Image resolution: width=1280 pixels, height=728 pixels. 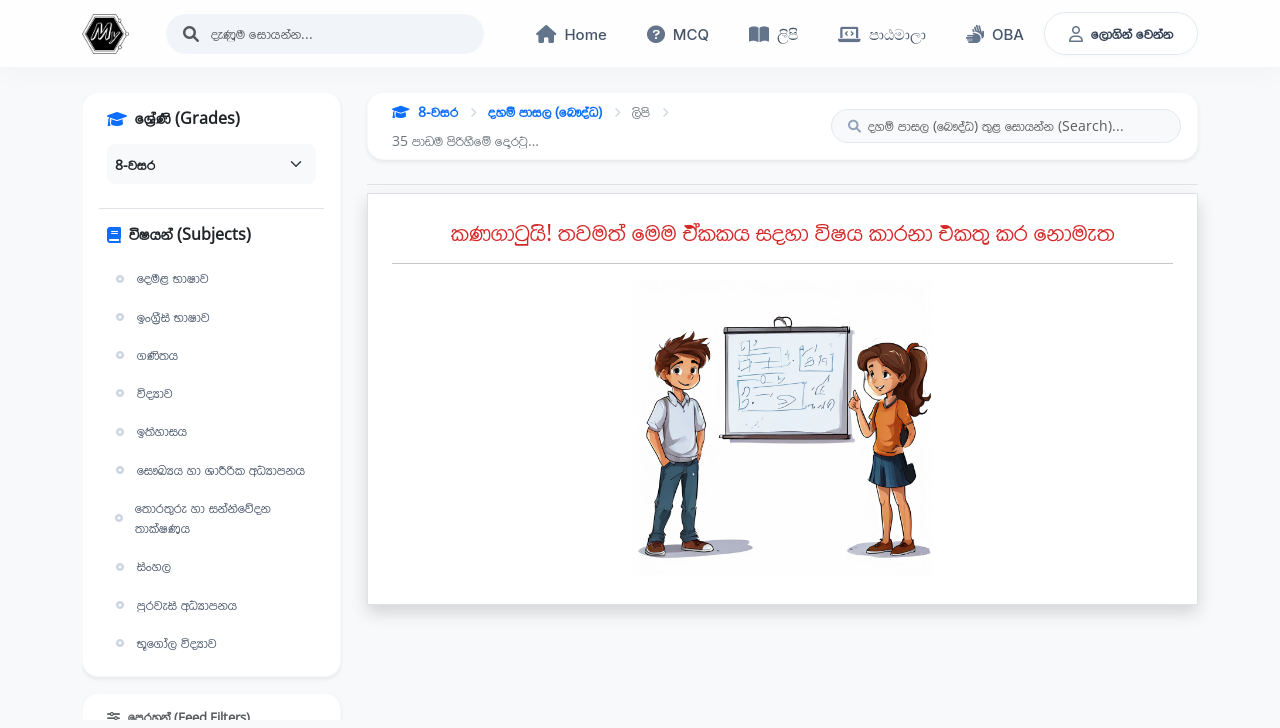 I want to click on සෞඛ්‍යය හා ශාරීරික අධ්‍යාපනය, so click(x=208, y=470).